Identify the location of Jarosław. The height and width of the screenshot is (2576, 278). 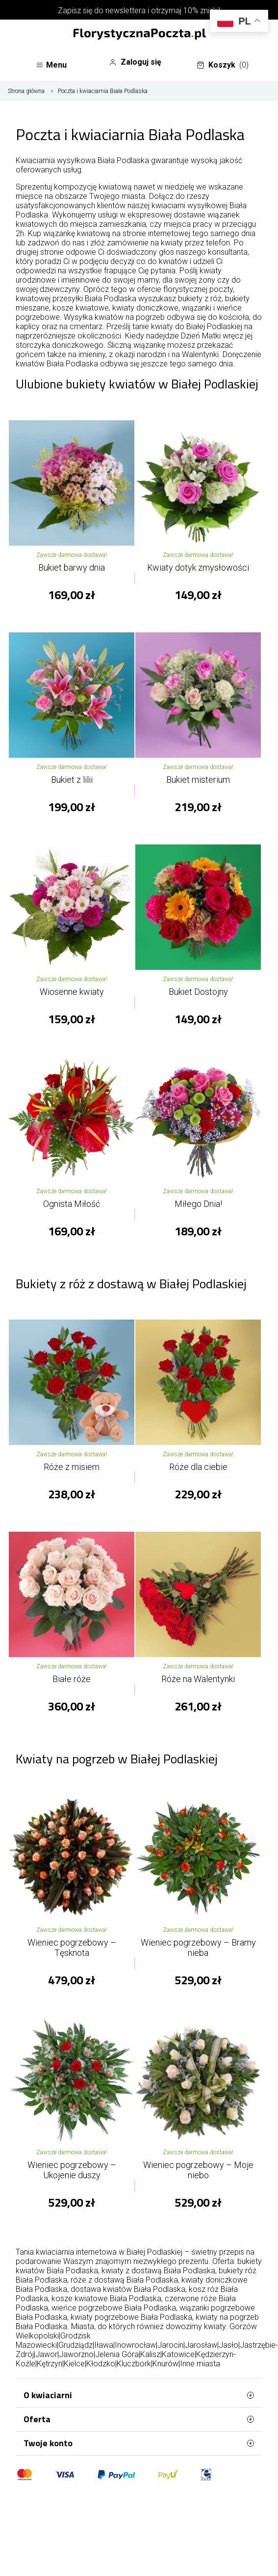
(201, 2345).